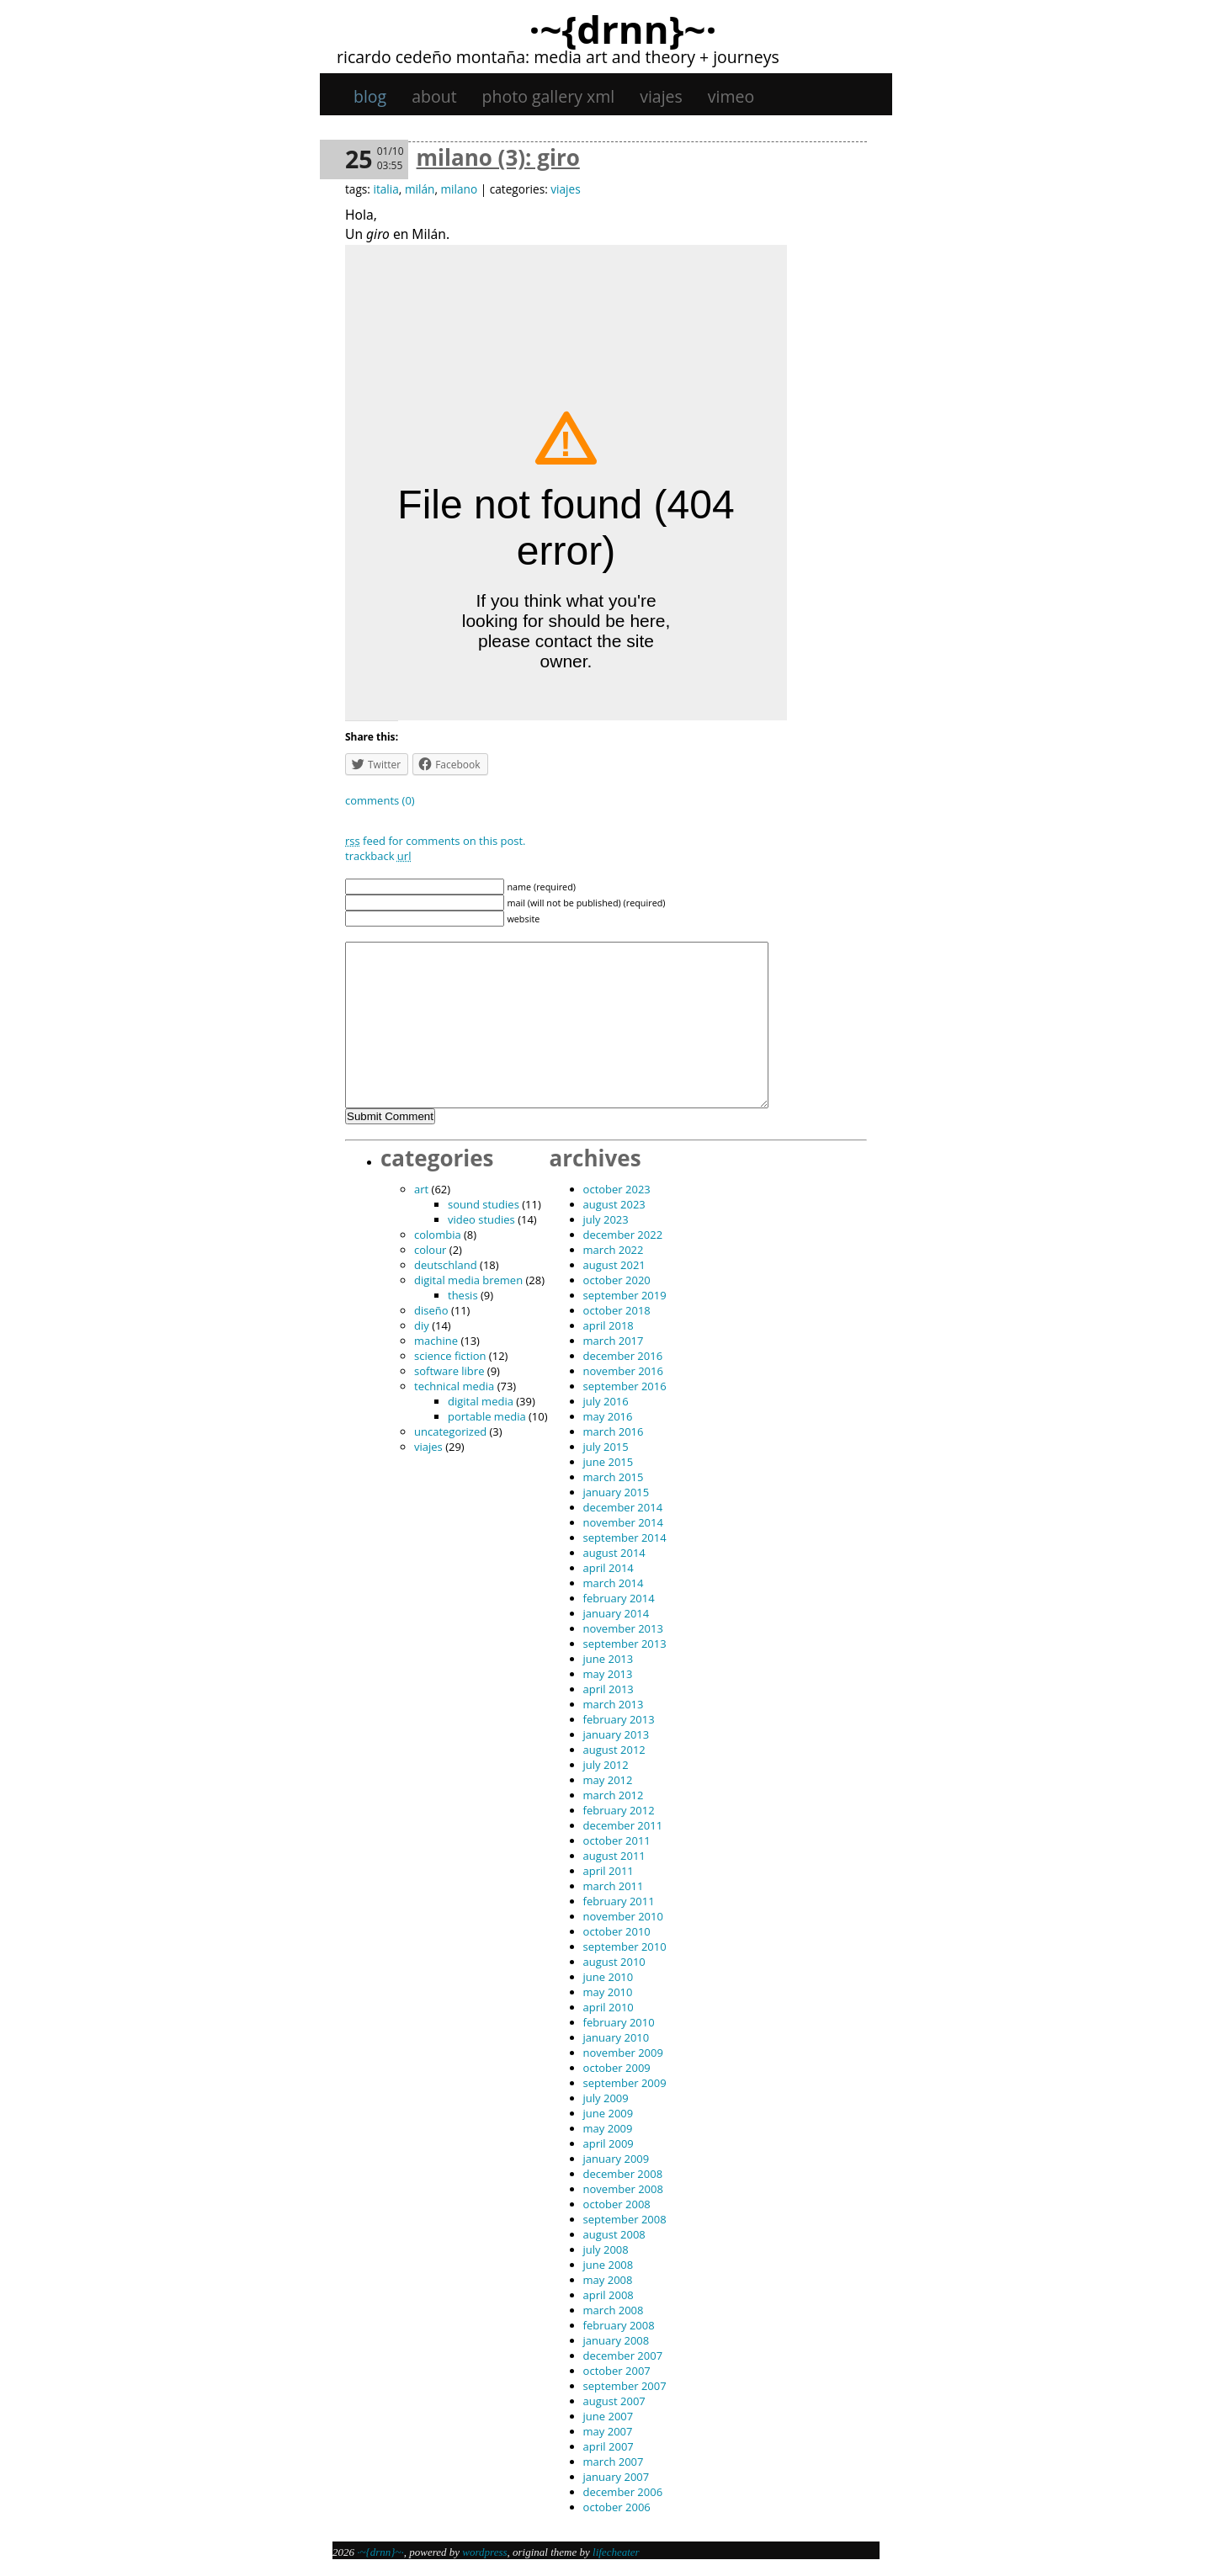 This screenshot has width=1212, height=2576. What do you see at coordinates (608, 1416) in the screenshot?
I see `May 2016` at bounding box center [608, 1416].